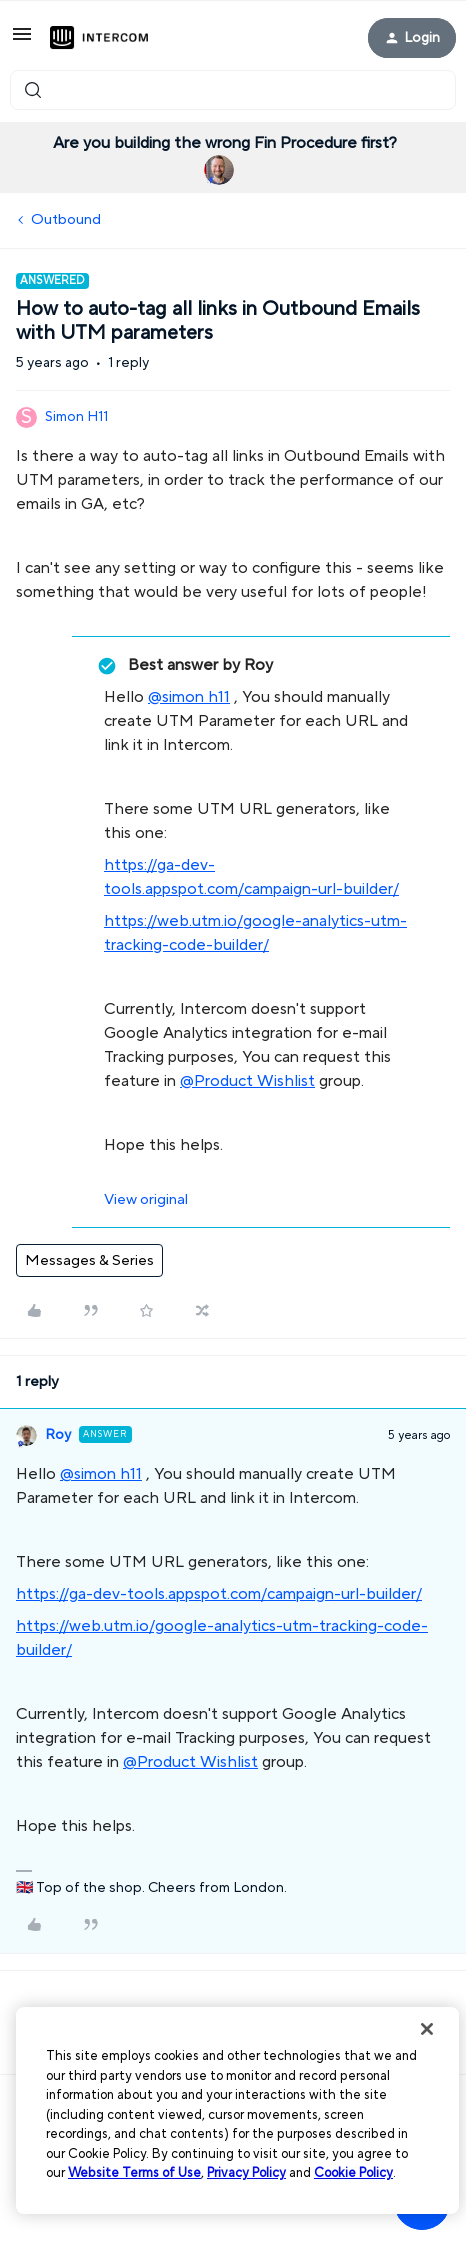  What do you see at coordinates (76, 417) in the screenshot?
I see `Simon H11` at bounding box center [76, 417].